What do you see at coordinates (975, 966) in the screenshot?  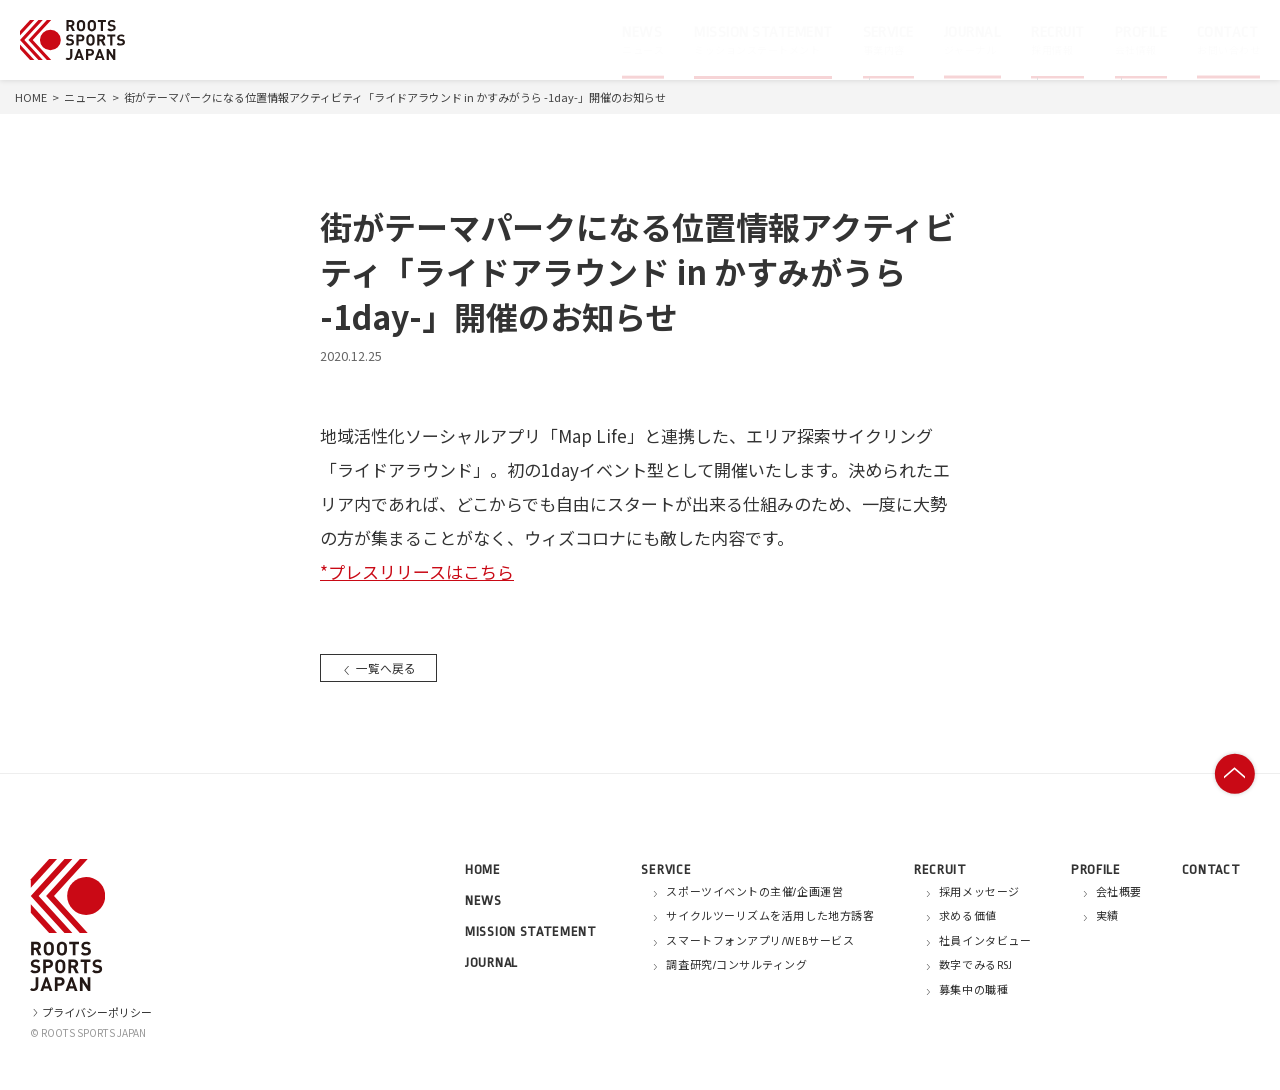 I see `数字でみるRSJ` at bounding box center [975, 966].